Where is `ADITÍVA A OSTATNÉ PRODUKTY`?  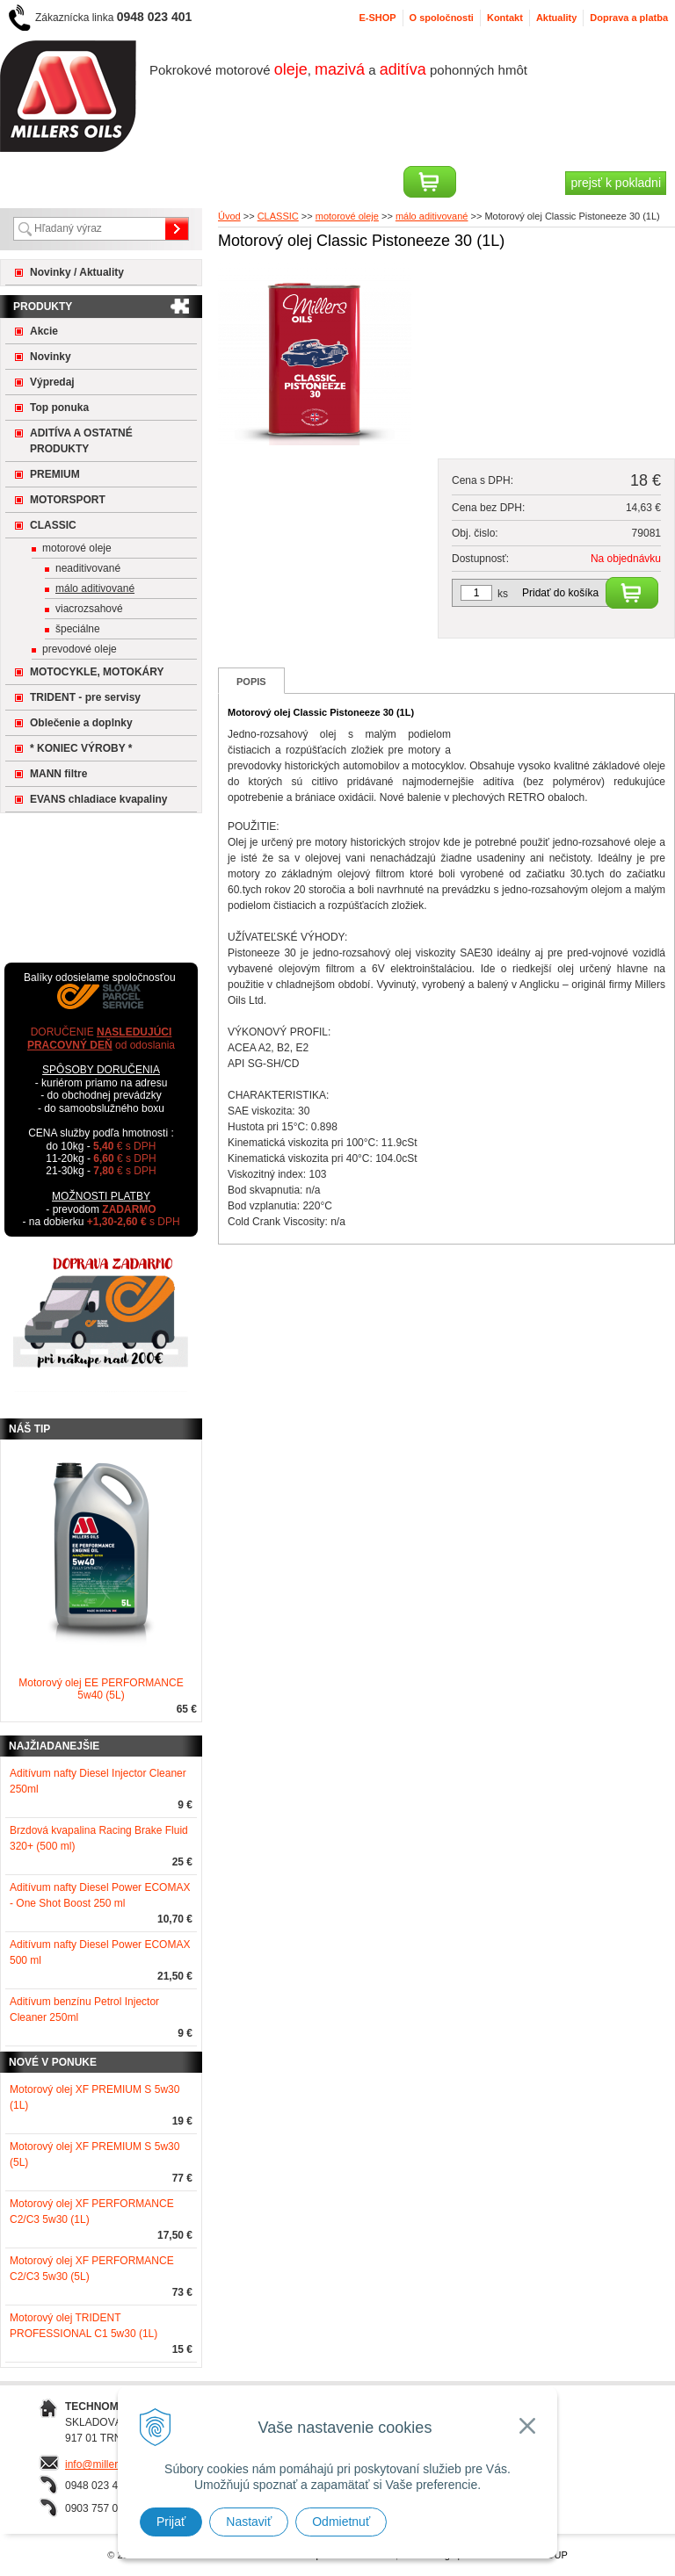
ADITÍVA A OSTATNÉ PRODUKTY is located at coordinates (81, 441).